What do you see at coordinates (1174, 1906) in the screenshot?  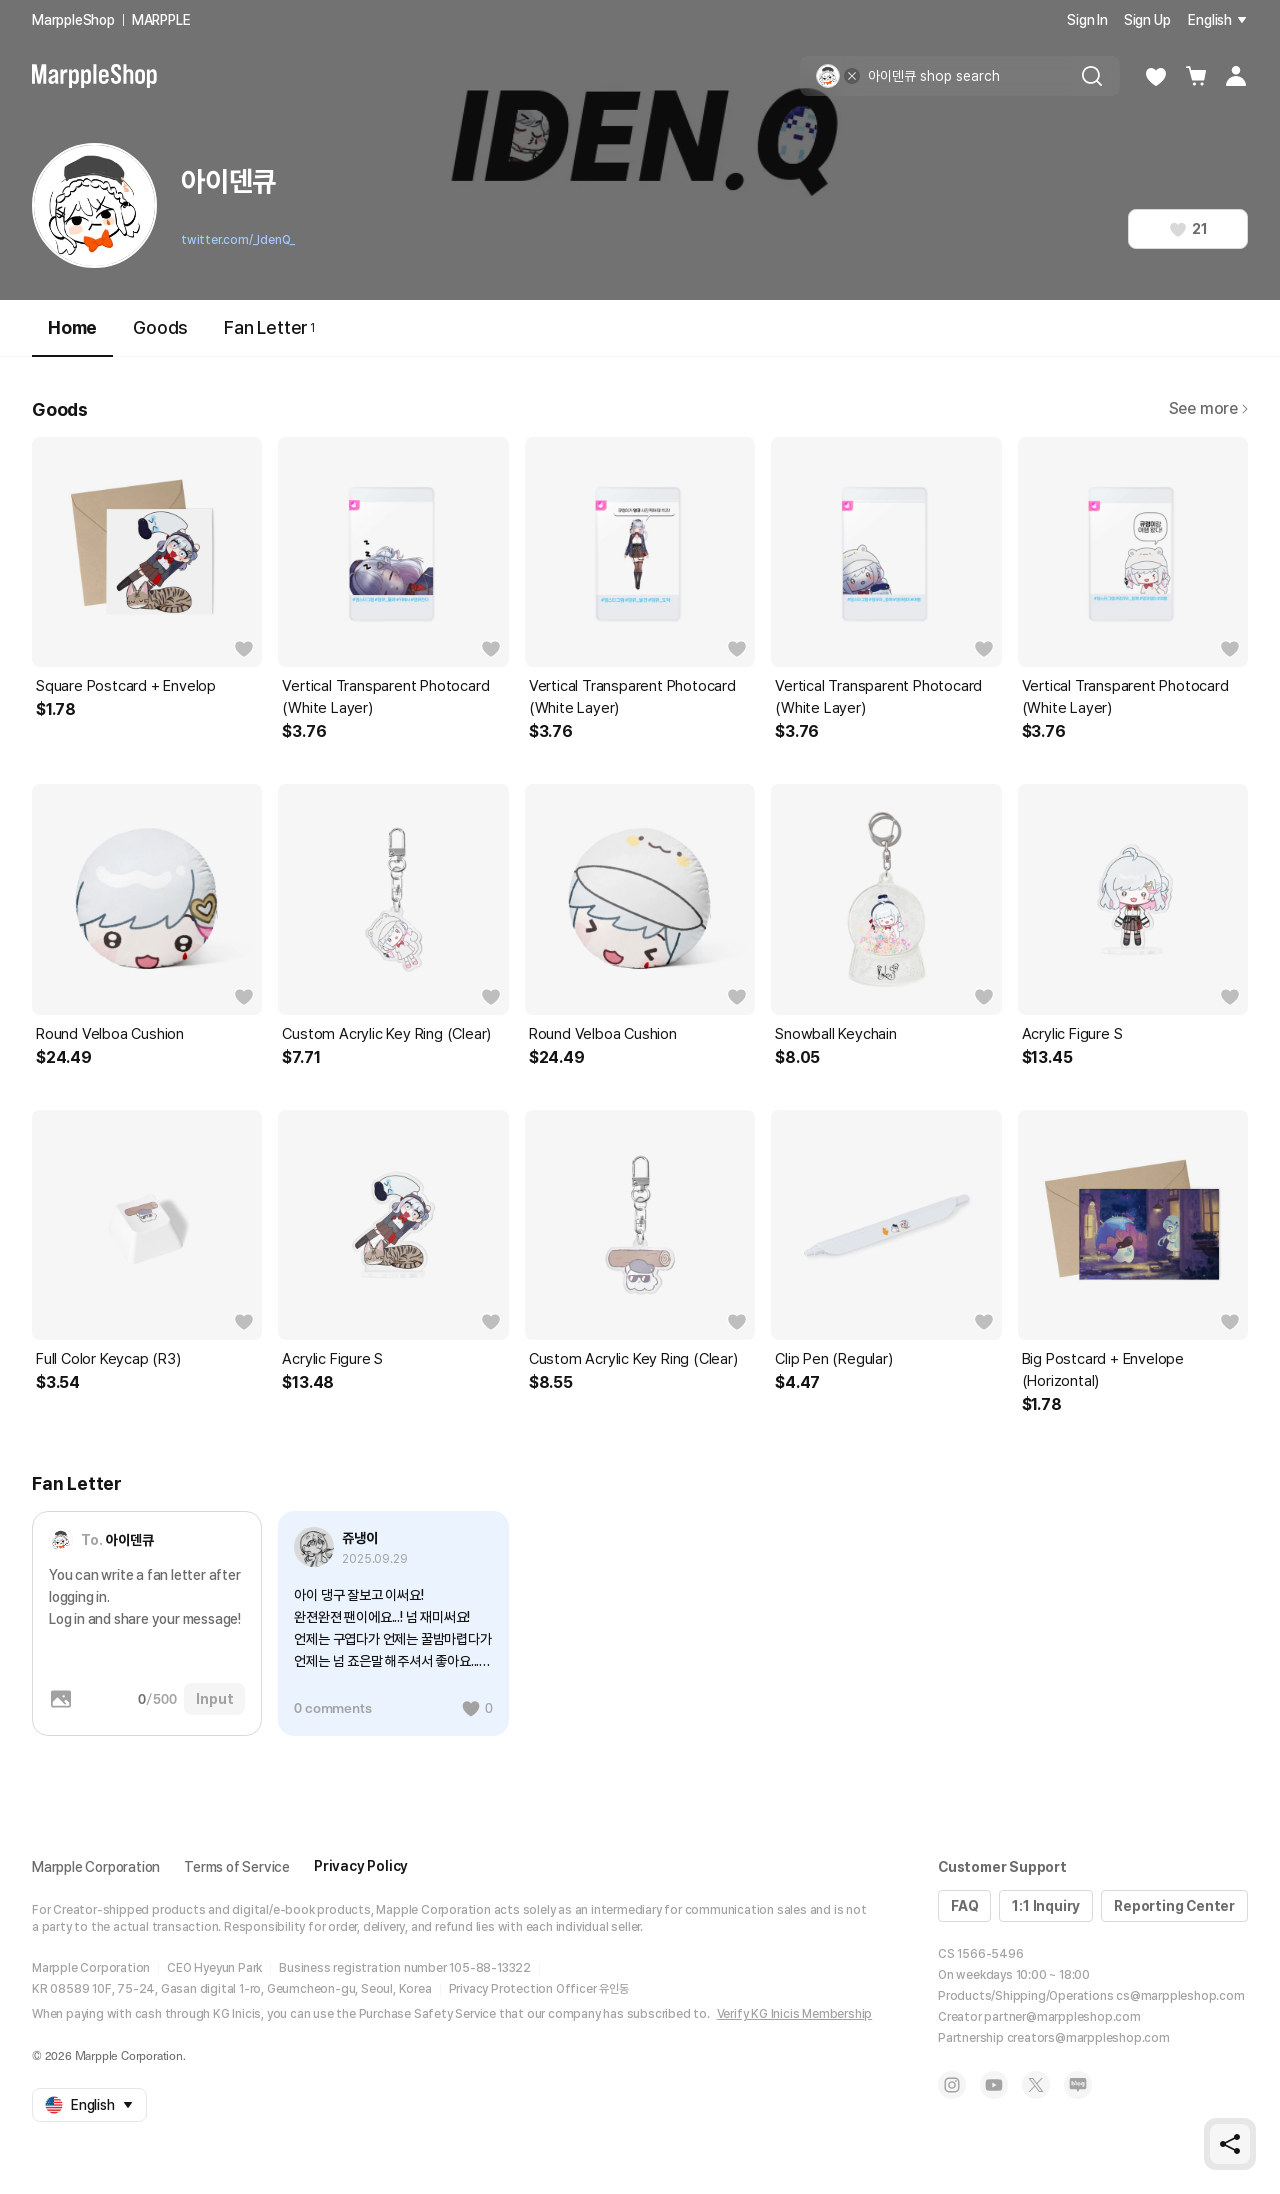 I see `Reporting Center` at bounding box center [1174, 1906].